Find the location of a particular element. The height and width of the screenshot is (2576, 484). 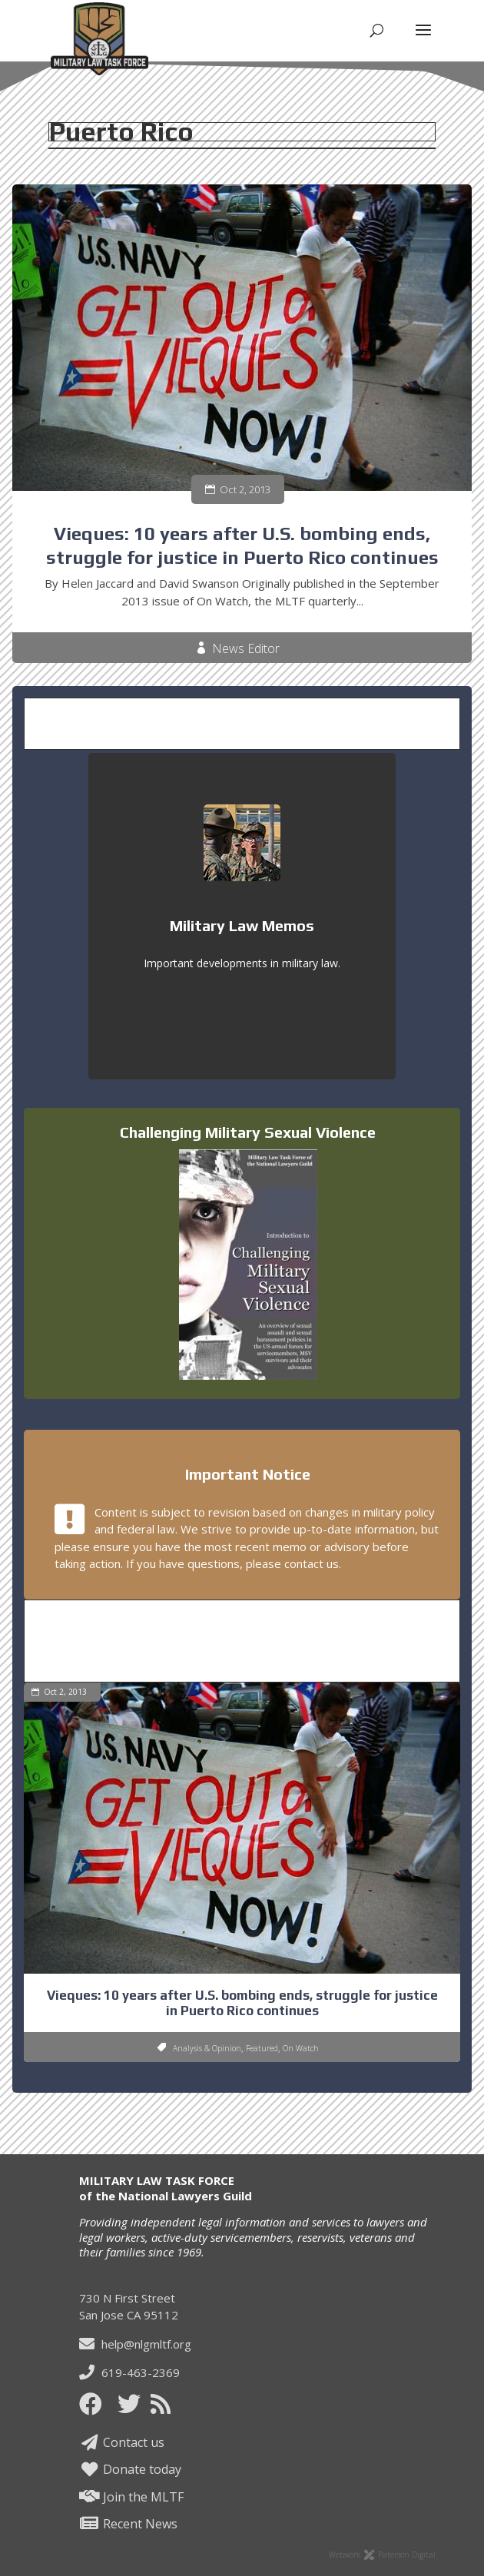

On Watch is located at coordinates (301, 2048).